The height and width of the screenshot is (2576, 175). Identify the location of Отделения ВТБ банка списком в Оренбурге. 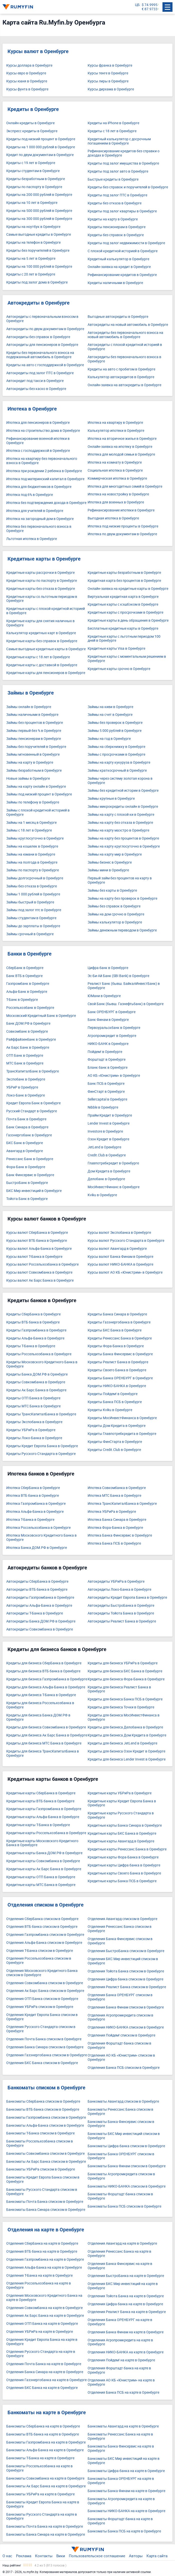
(41, 1927).